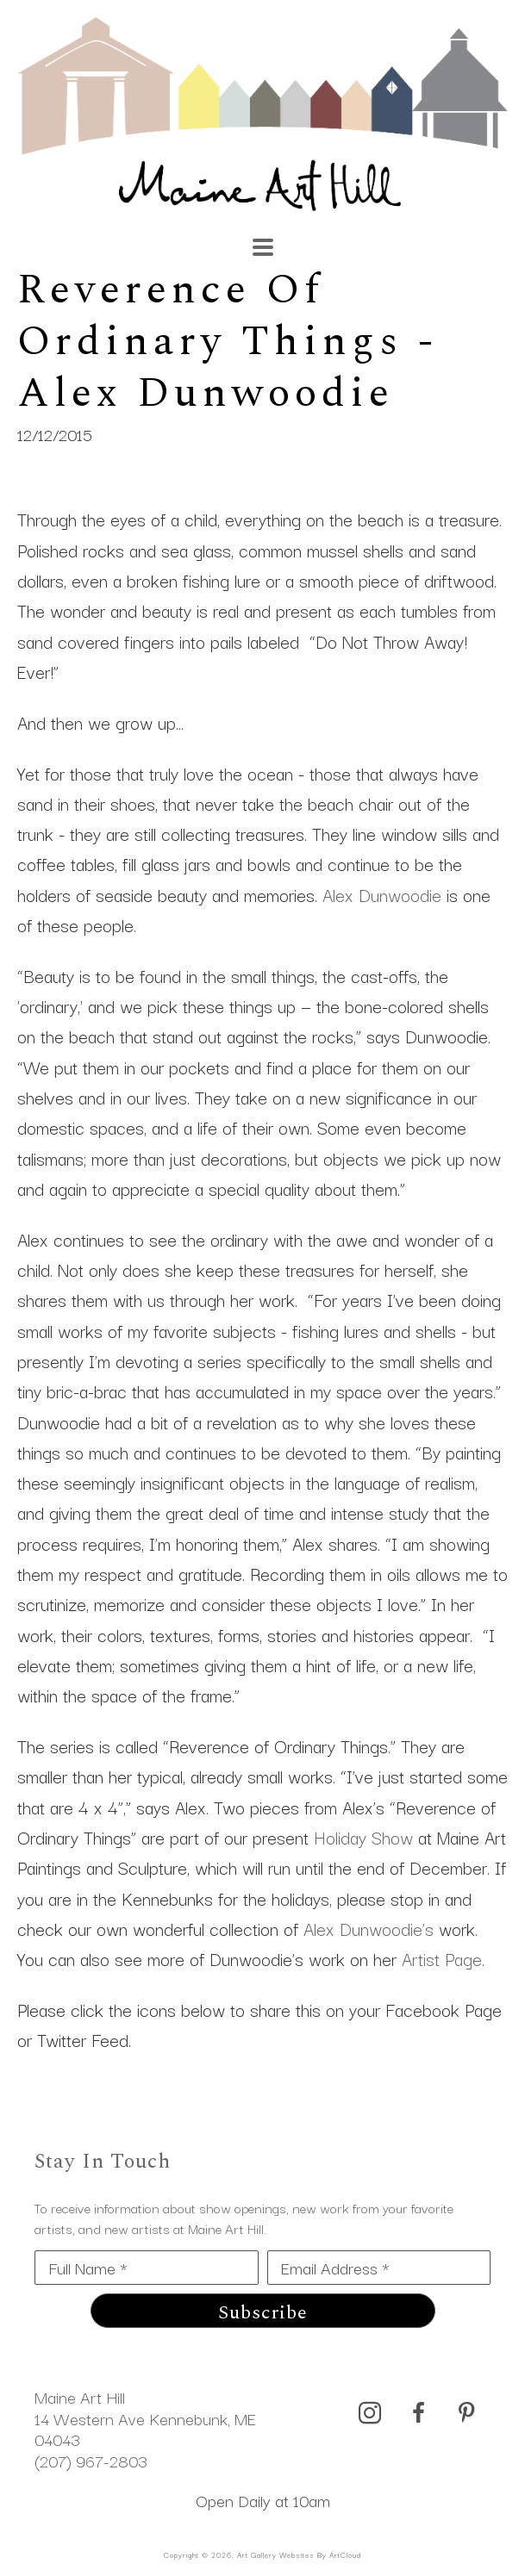 The height and width of the screenshot is (2576, 525). Describe the element at coordinates (381, 894) in the screenshot. I see `Alex Dunwoodie` at that location.